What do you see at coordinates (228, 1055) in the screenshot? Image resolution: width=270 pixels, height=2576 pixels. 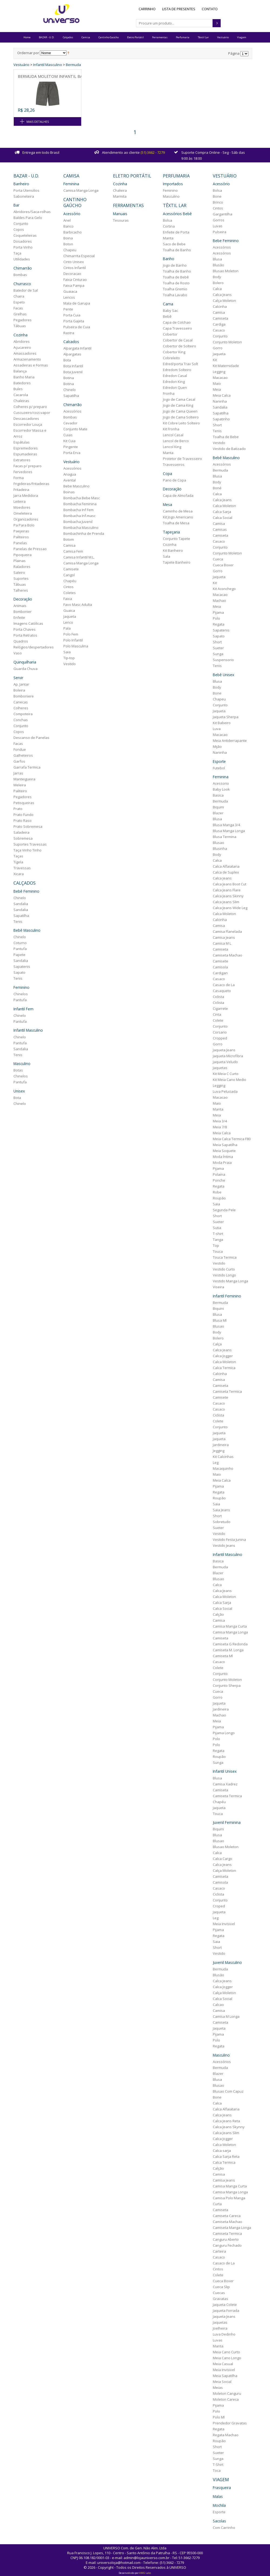 I see `Jaqueta Microfibra` at bounding box center [228, 1055].